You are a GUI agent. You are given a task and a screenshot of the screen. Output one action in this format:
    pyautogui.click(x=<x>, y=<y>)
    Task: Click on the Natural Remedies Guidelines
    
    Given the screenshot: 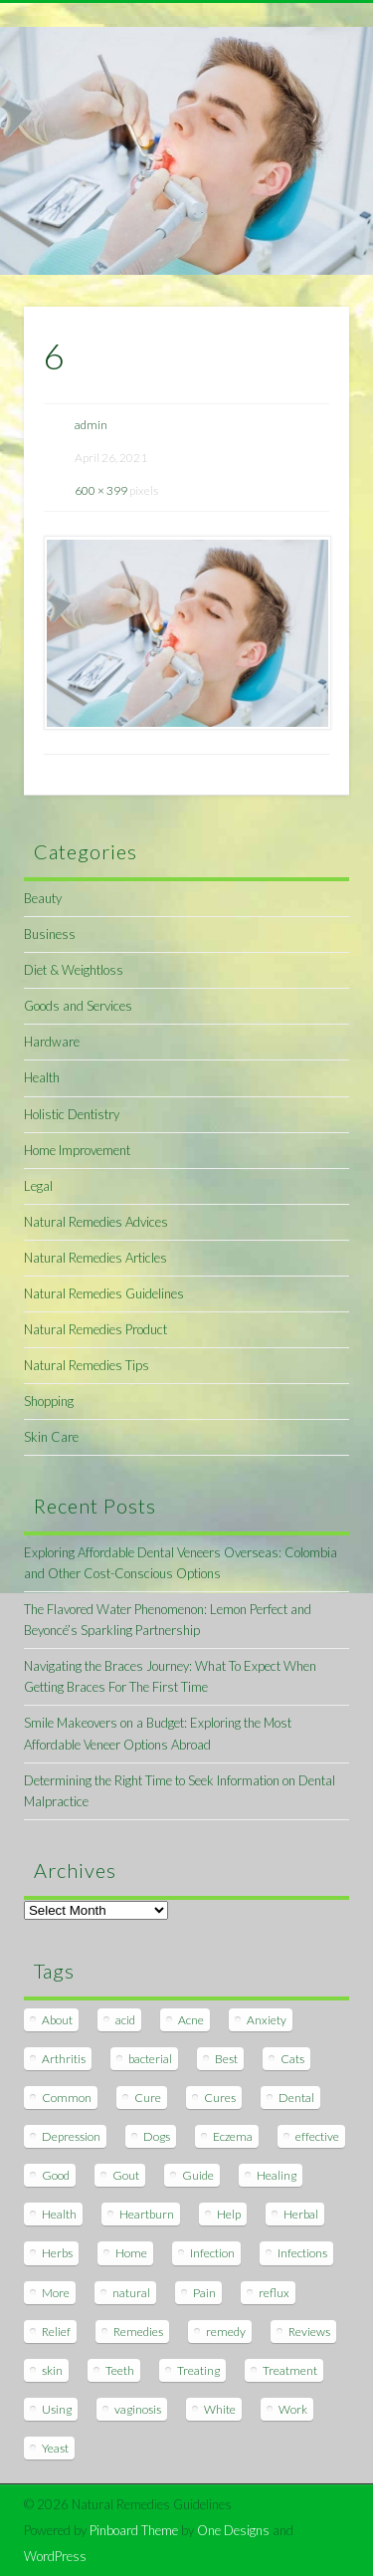 What is the action you would take?
    pyautogui.click(x=104, y=1293)
    